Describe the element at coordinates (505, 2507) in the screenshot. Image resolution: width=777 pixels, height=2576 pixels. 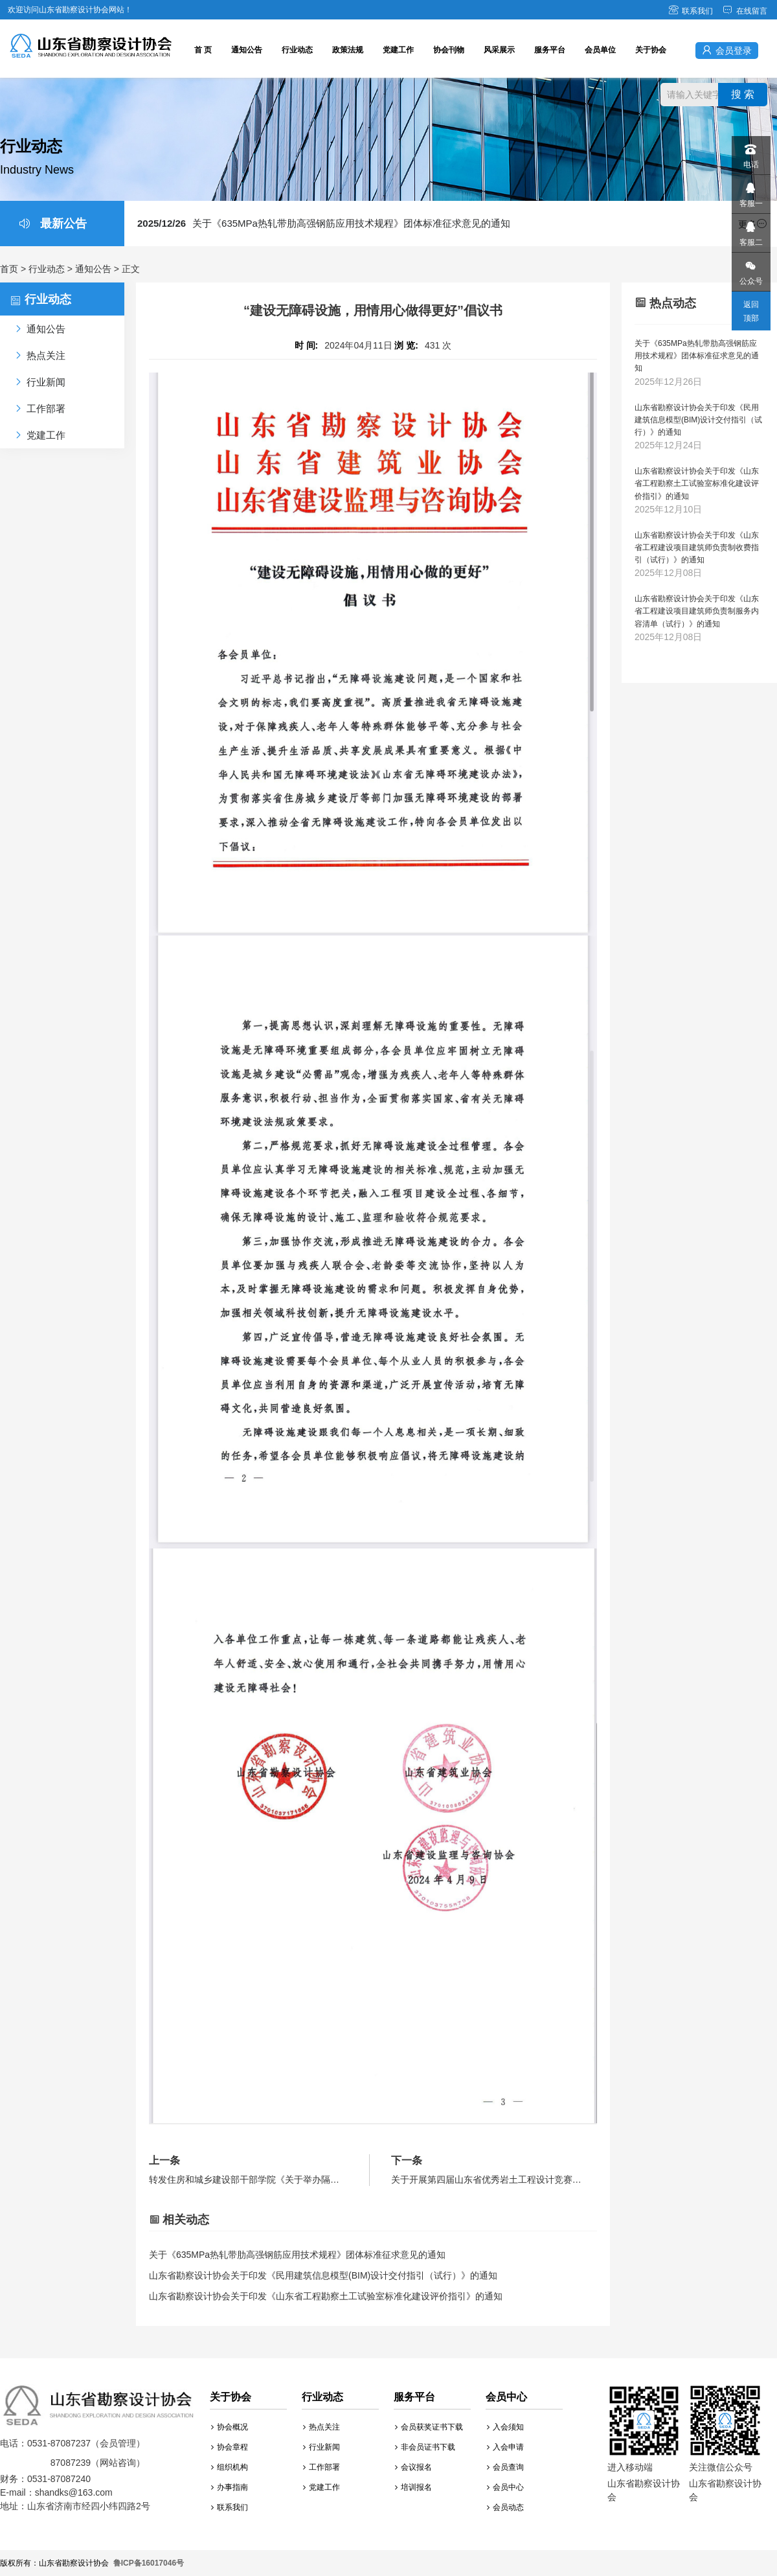
I see `会员动态` at that location.